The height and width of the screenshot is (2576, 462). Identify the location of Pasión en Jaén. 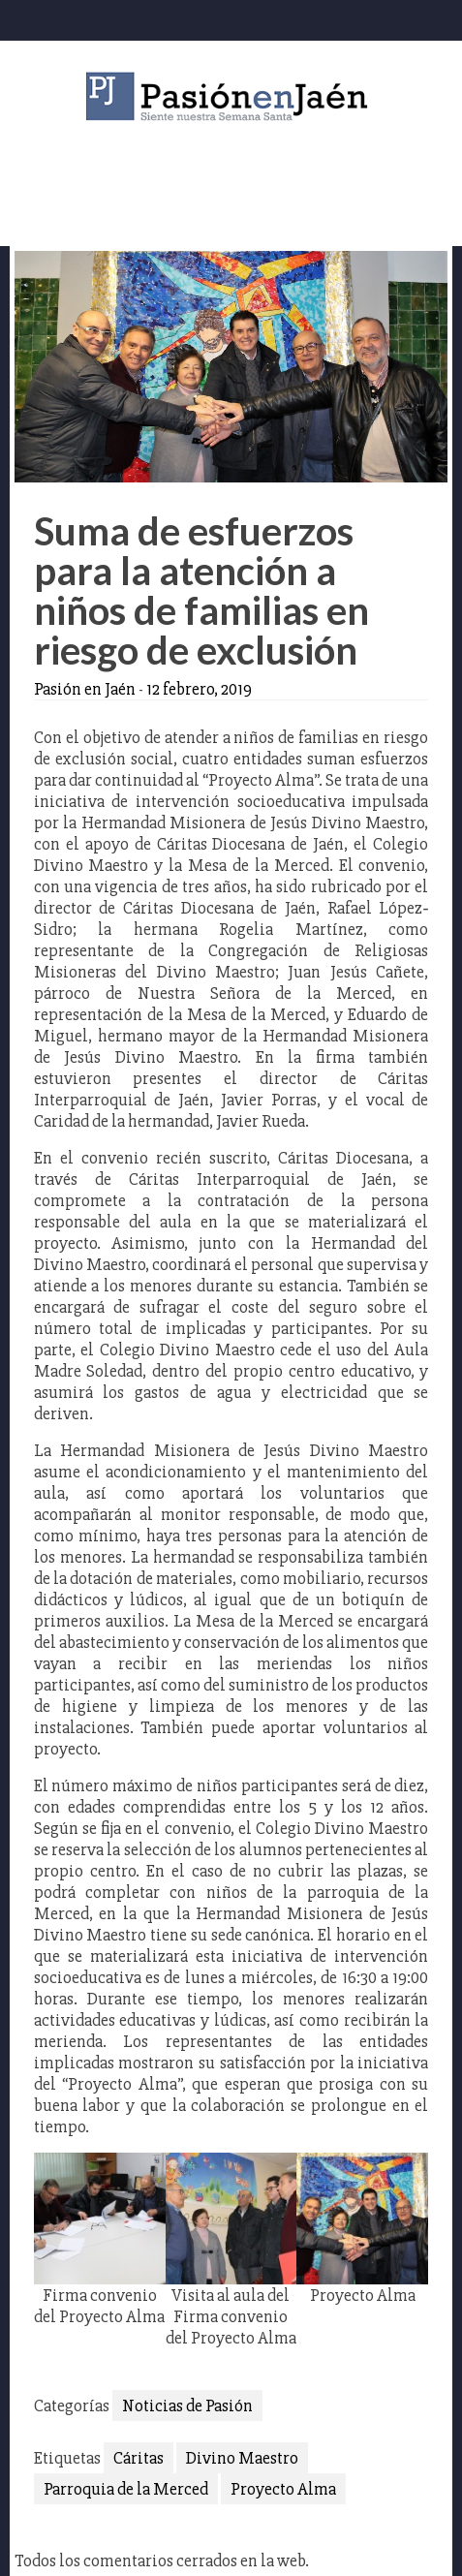
(231, 96).